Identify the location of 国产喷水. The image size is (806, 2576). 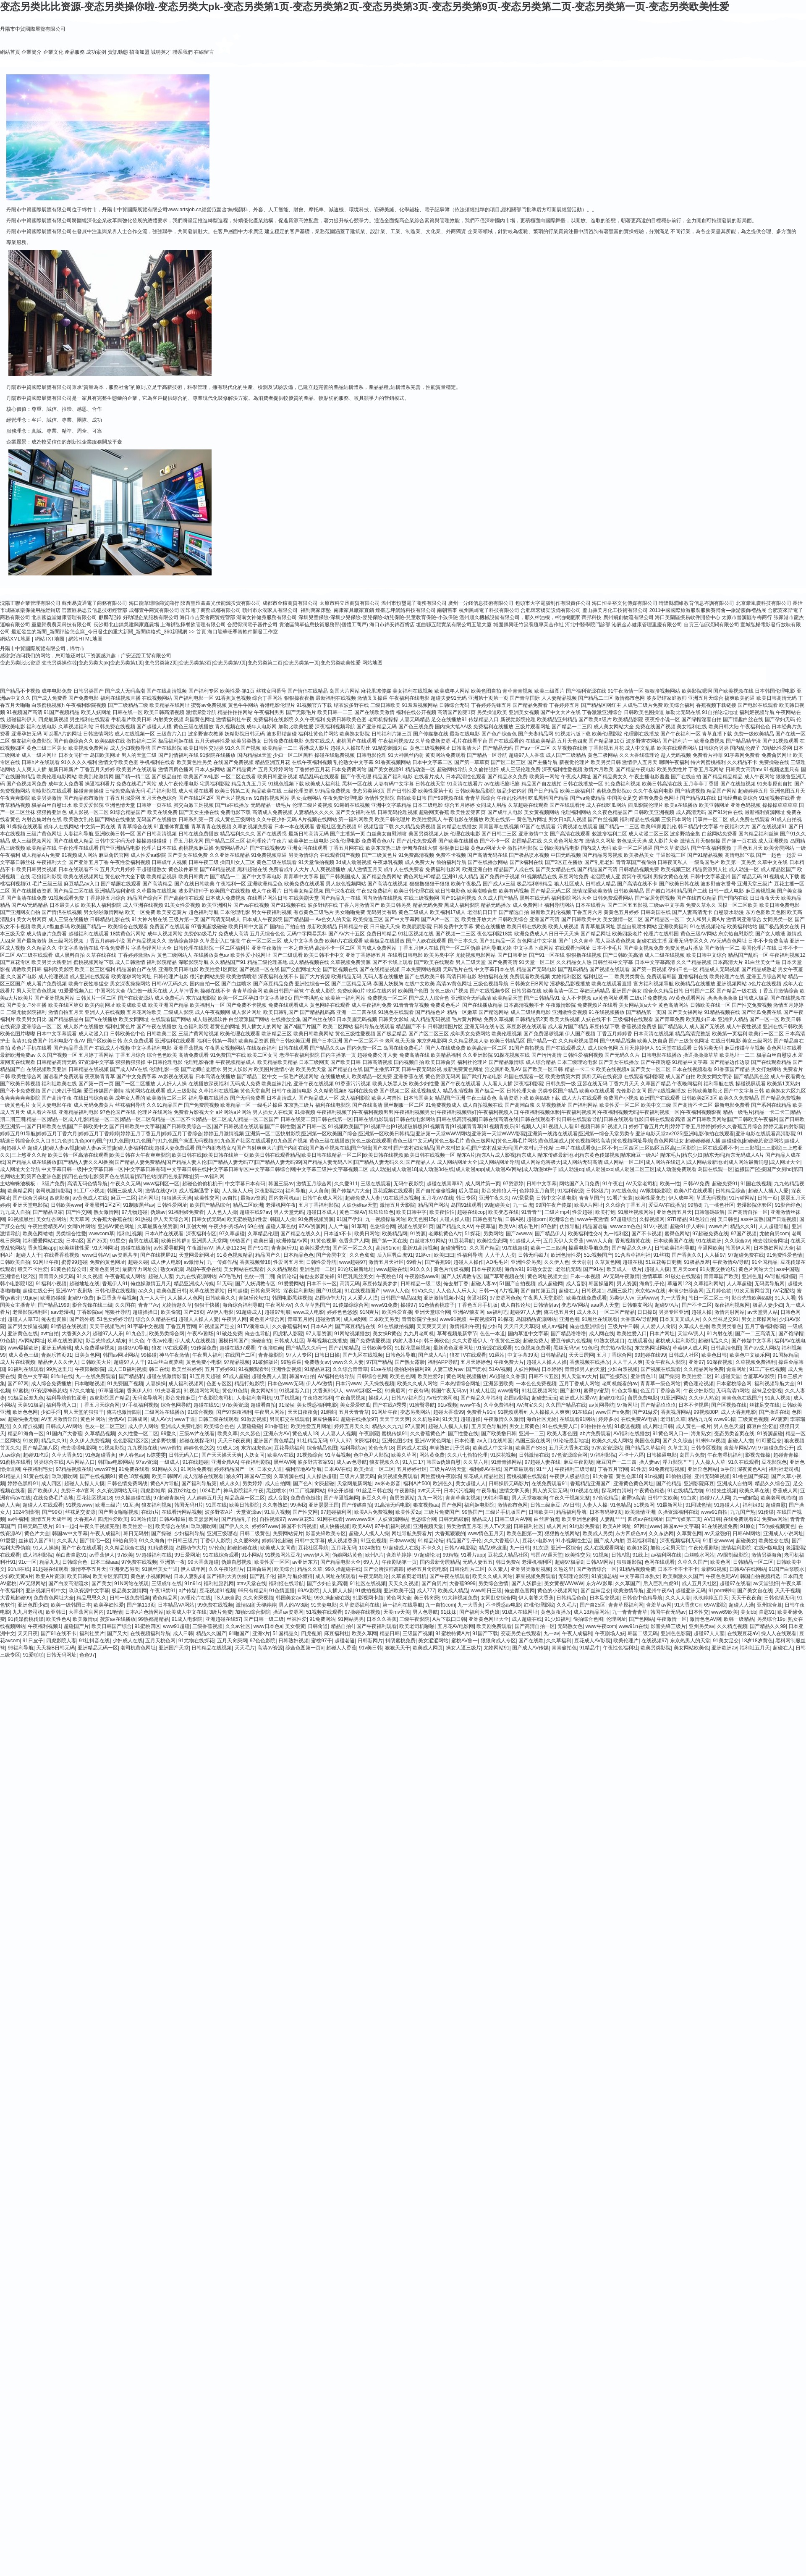
(476, 1369).